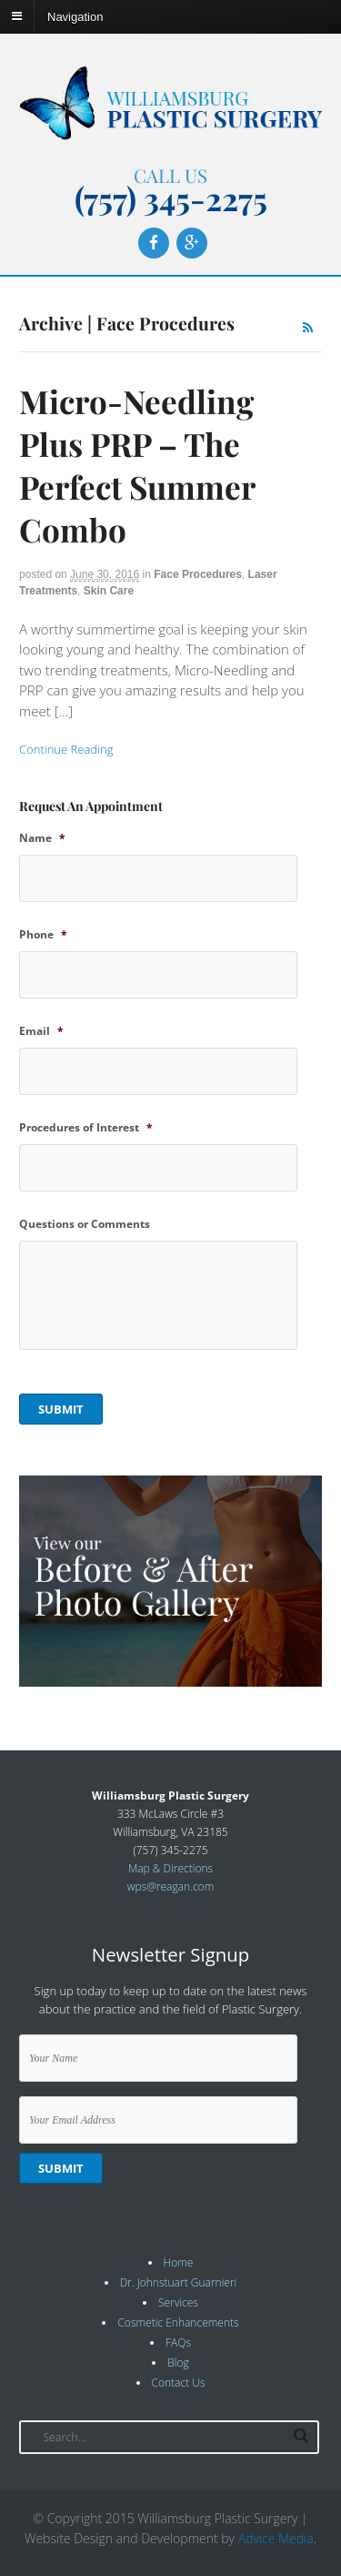 Image resolution: width=341 pixels, height=2576 pixels. I want to click on Map & Directions, so click(170, 1868).